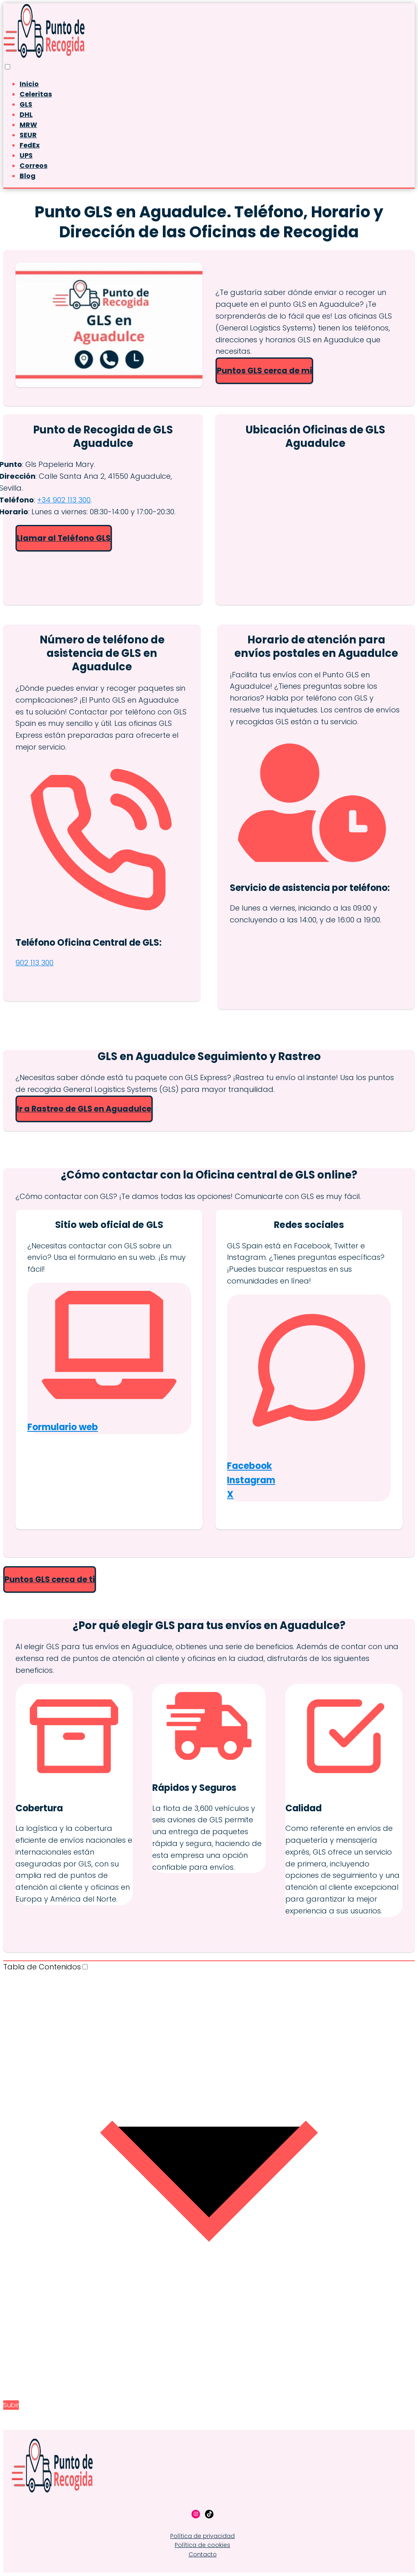 The height and width of the screenshot is (2576, 418). What do you see at coordinates (28, 176) in the screenshot?
I see `Blog` at bounding box center [28, 176].